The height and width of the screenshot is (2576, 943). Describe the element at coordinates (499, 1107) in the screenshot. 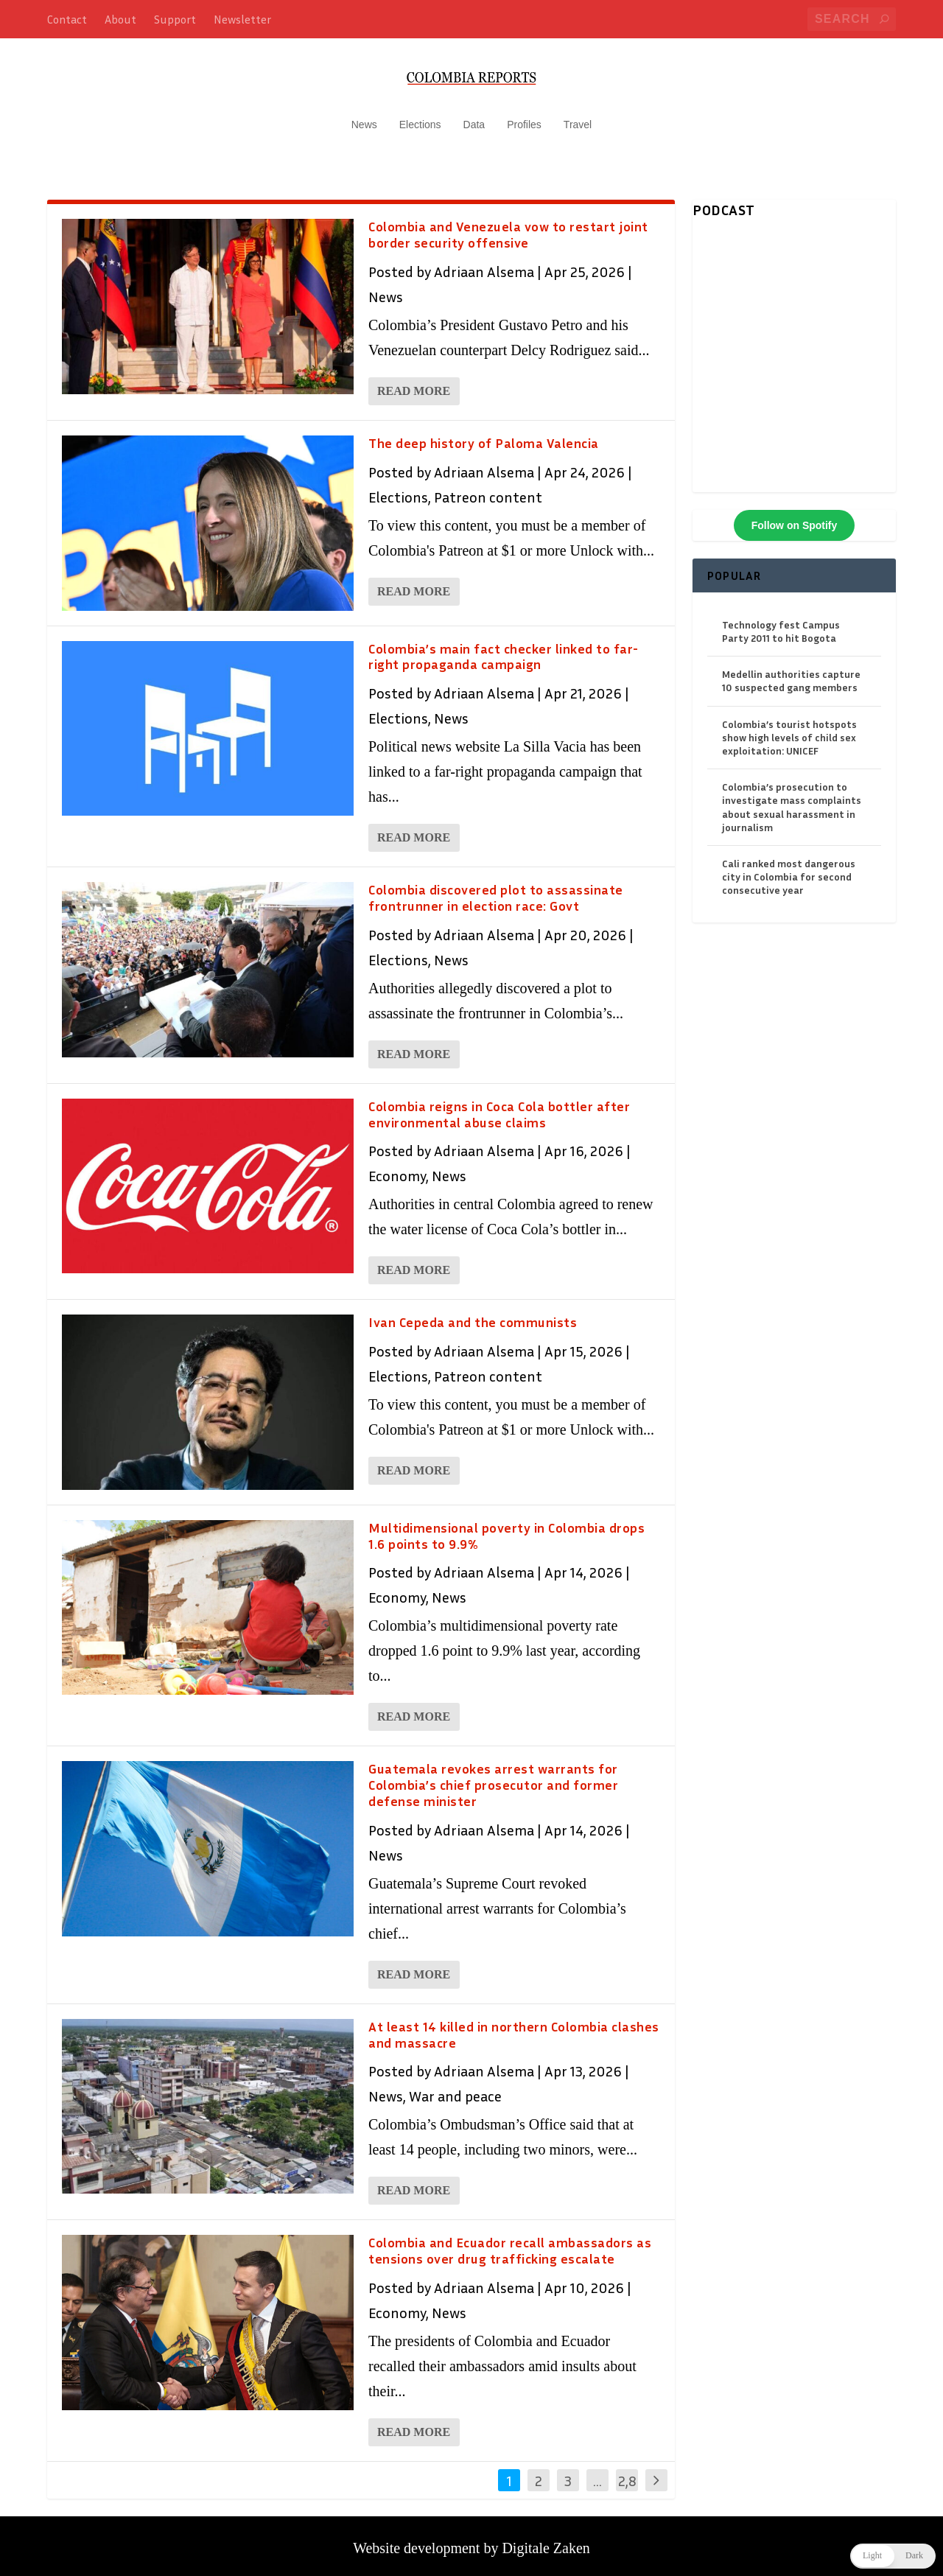

I see `Colombia reigns in Coca Cola bottler after environmental abuse claims` at that location.